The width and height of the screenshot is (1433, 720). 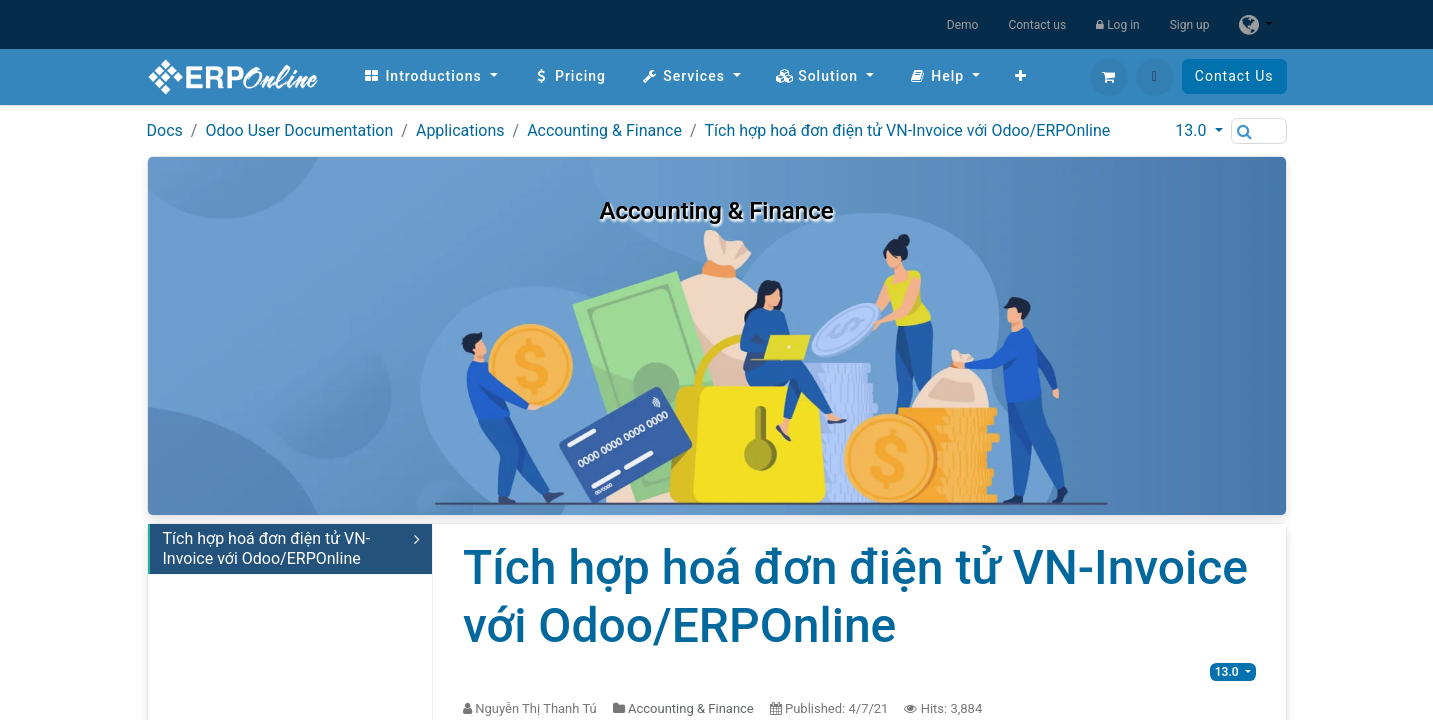 I want to click on [menuitem], so click(x=430, y=76).